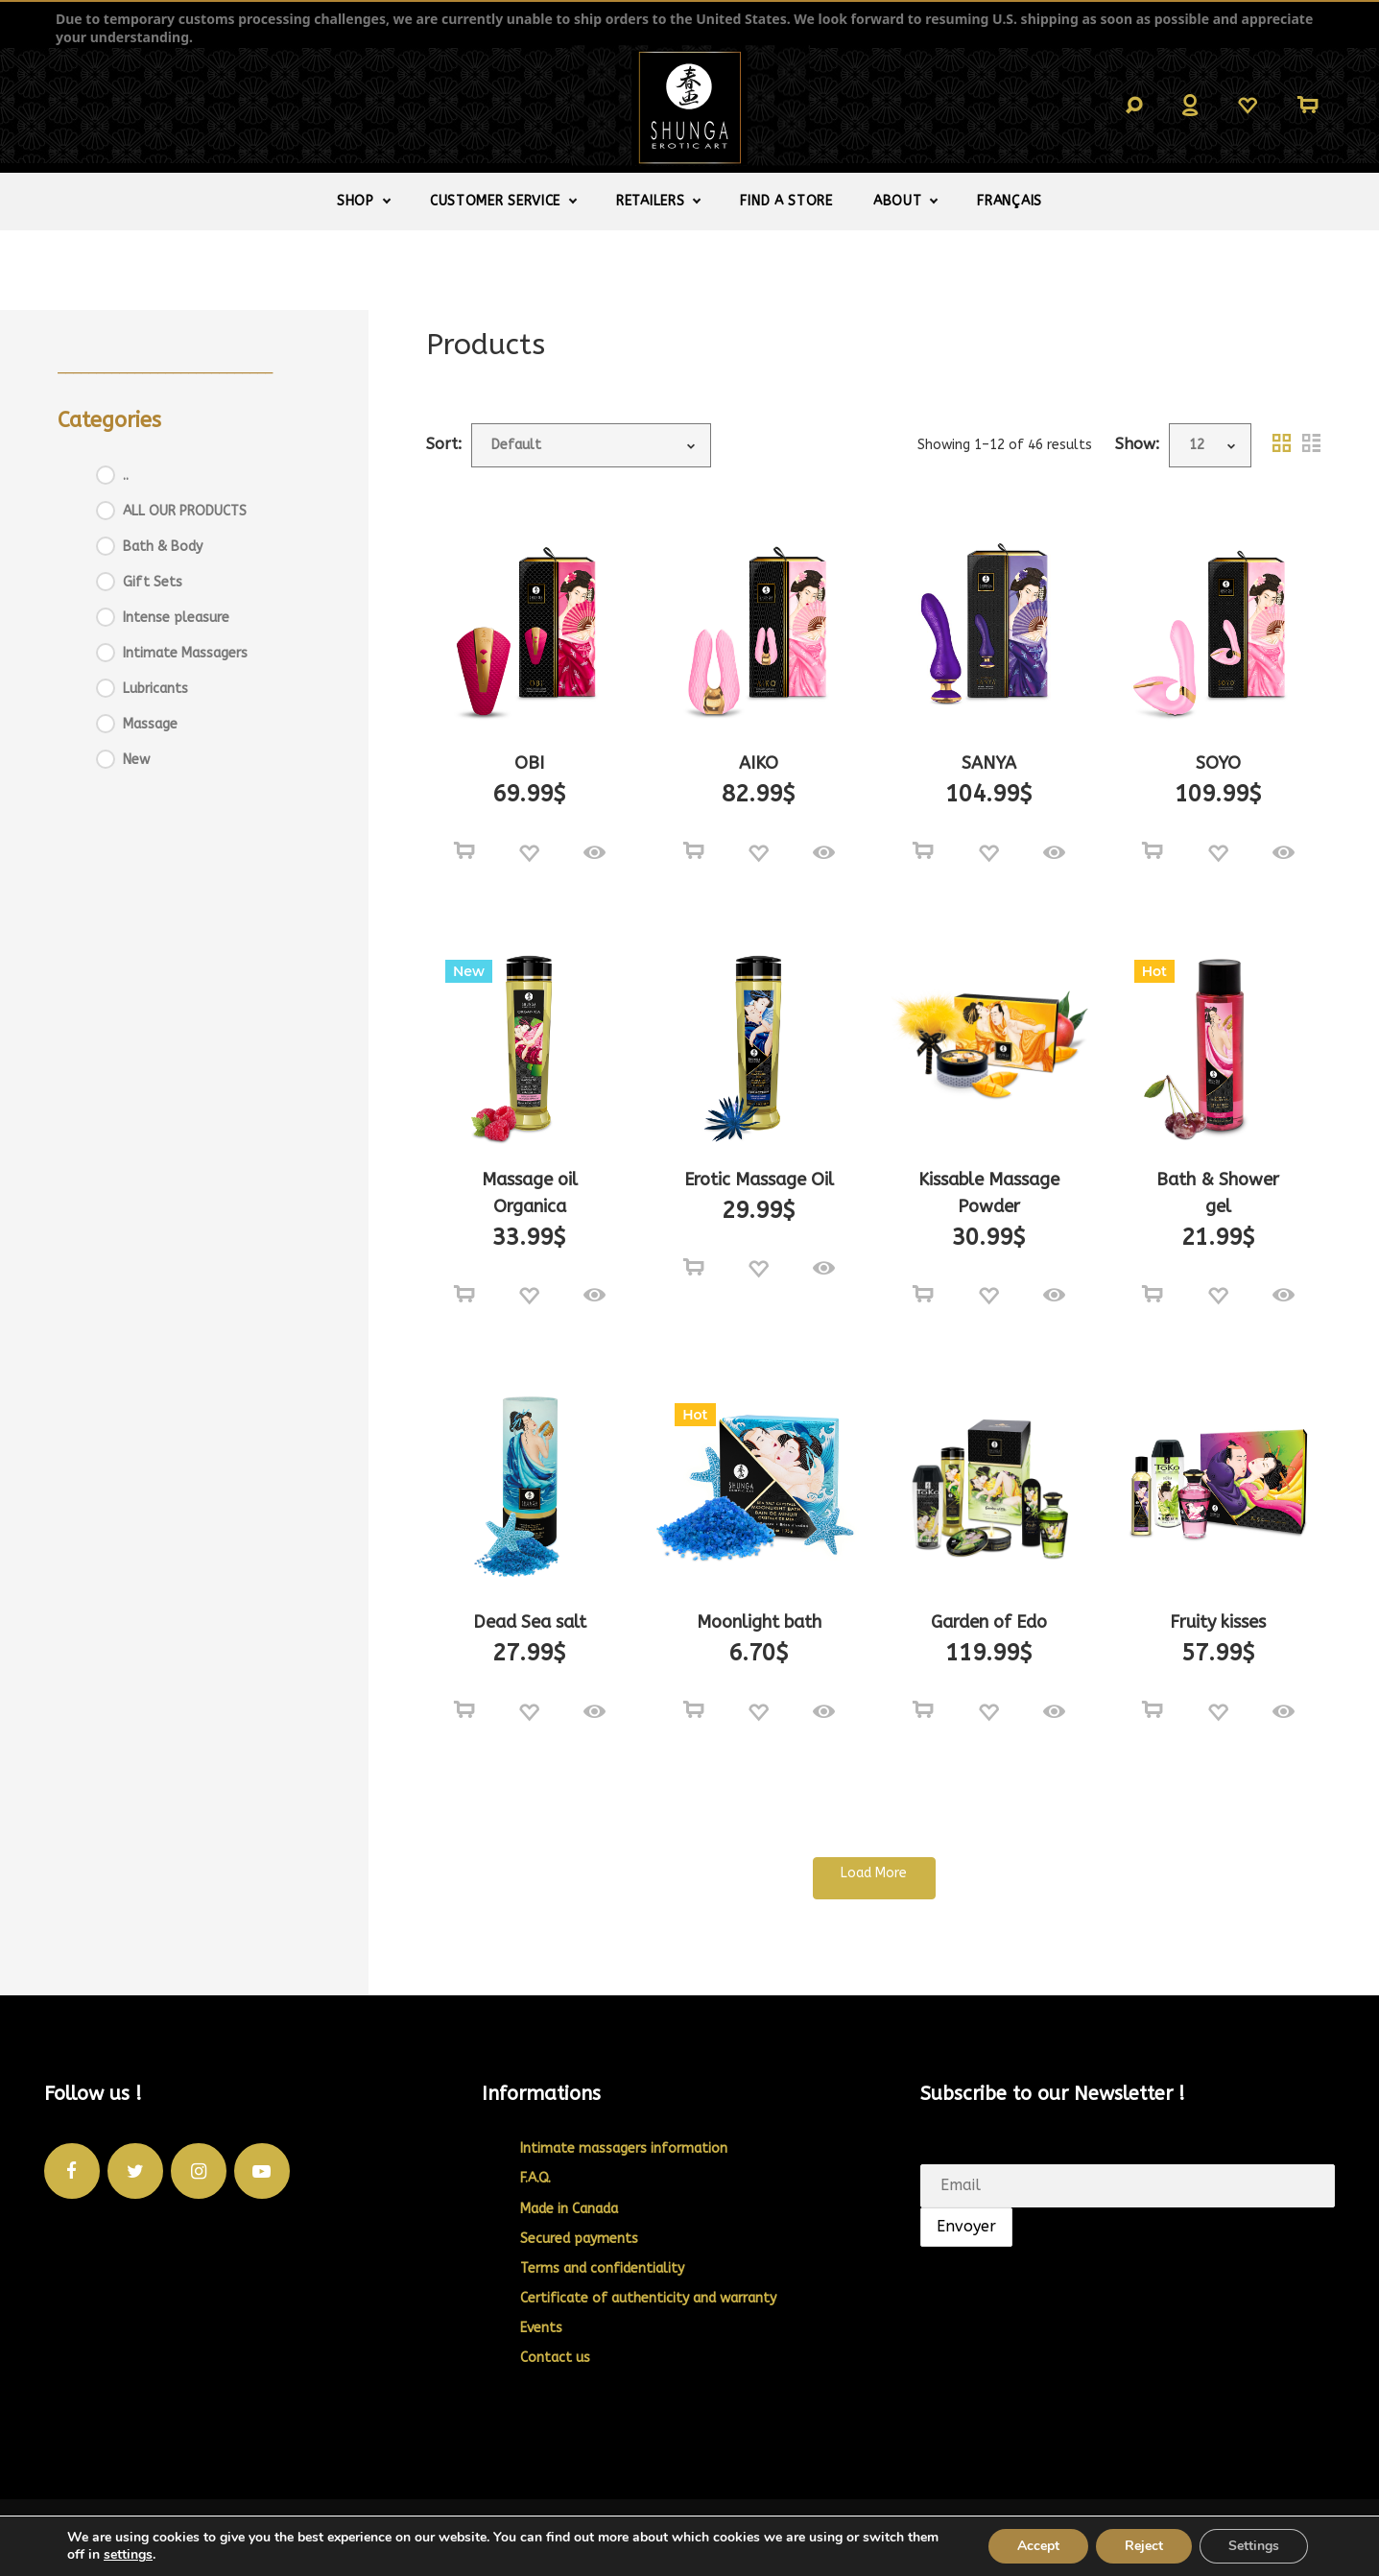  What do you see at coordinates (529, 1622) in the screenshot?
I see `Dead Sea salt` at bounding box center [529, 1622].